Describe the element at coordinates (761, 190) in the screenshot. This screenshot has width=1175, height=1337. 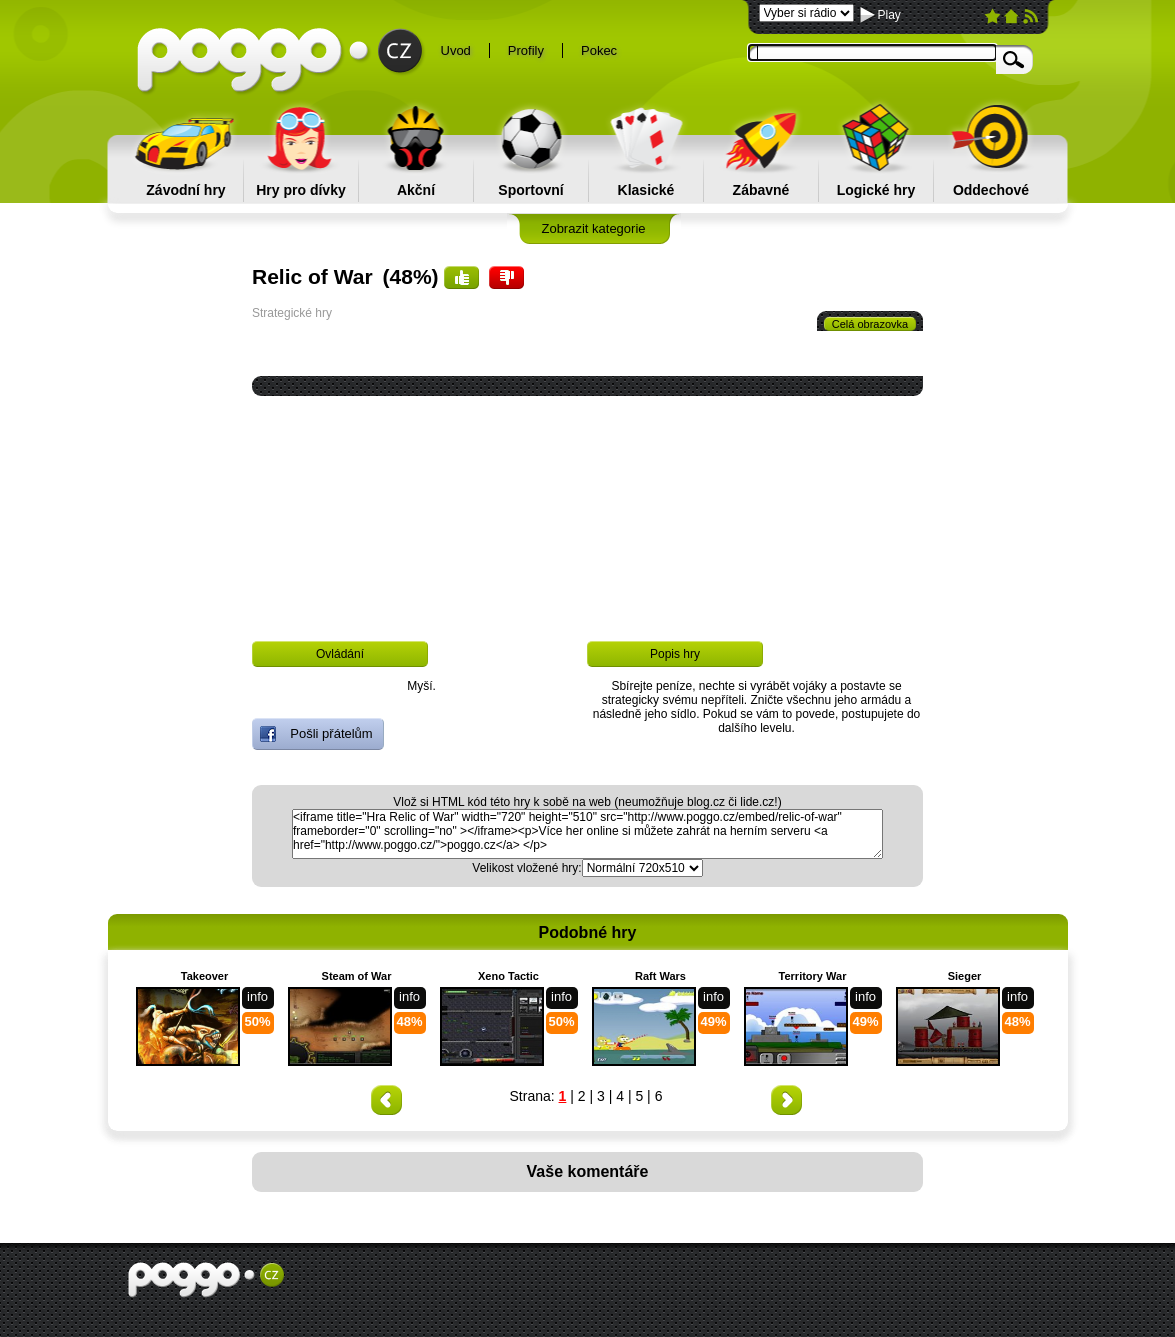
I see `Zábavné` at that location.